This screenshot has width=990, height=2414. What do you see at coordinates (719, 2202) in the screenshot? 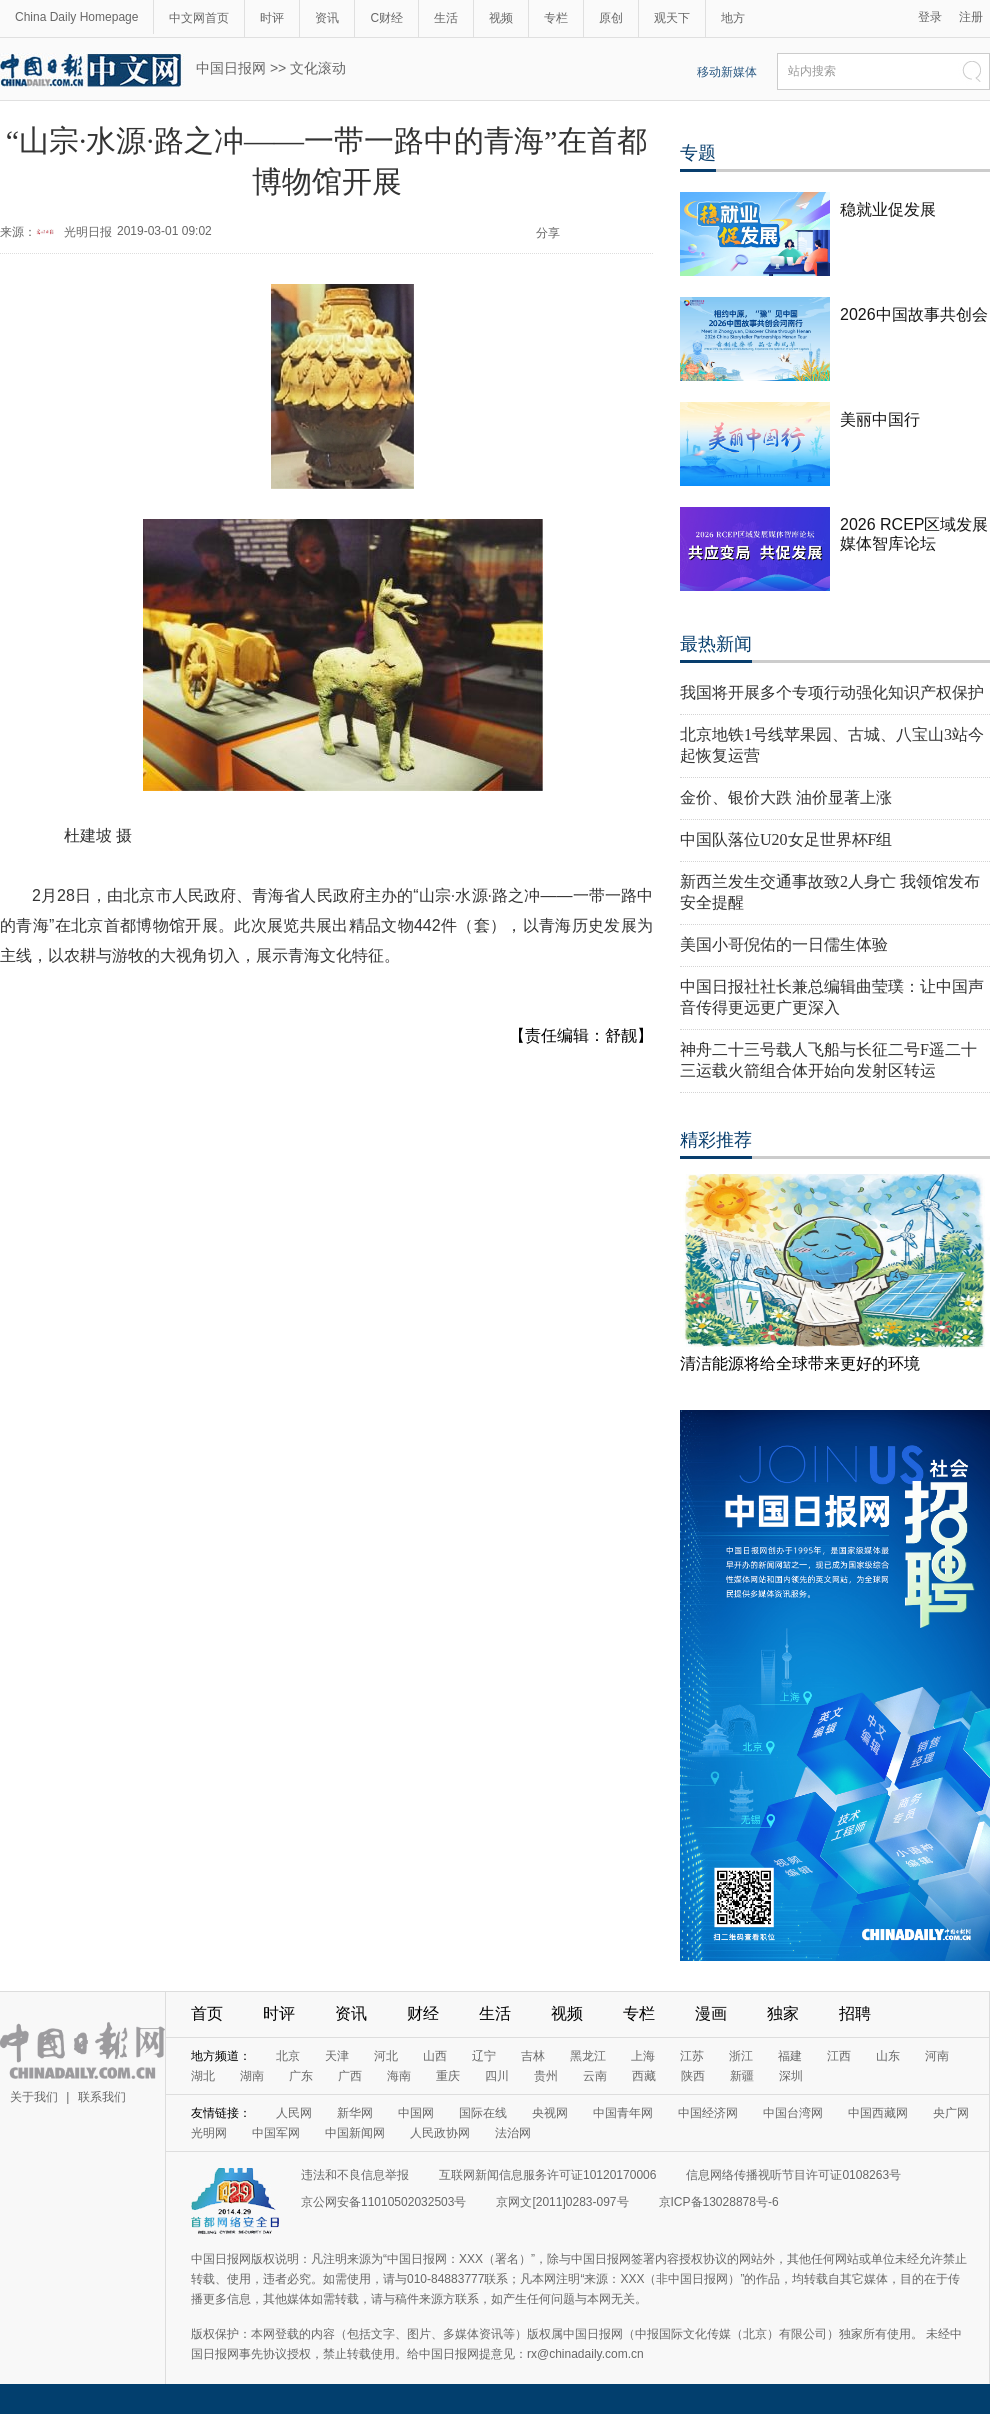
I see `京ICP备13028878号-6` at bounding box center [719, 2202].